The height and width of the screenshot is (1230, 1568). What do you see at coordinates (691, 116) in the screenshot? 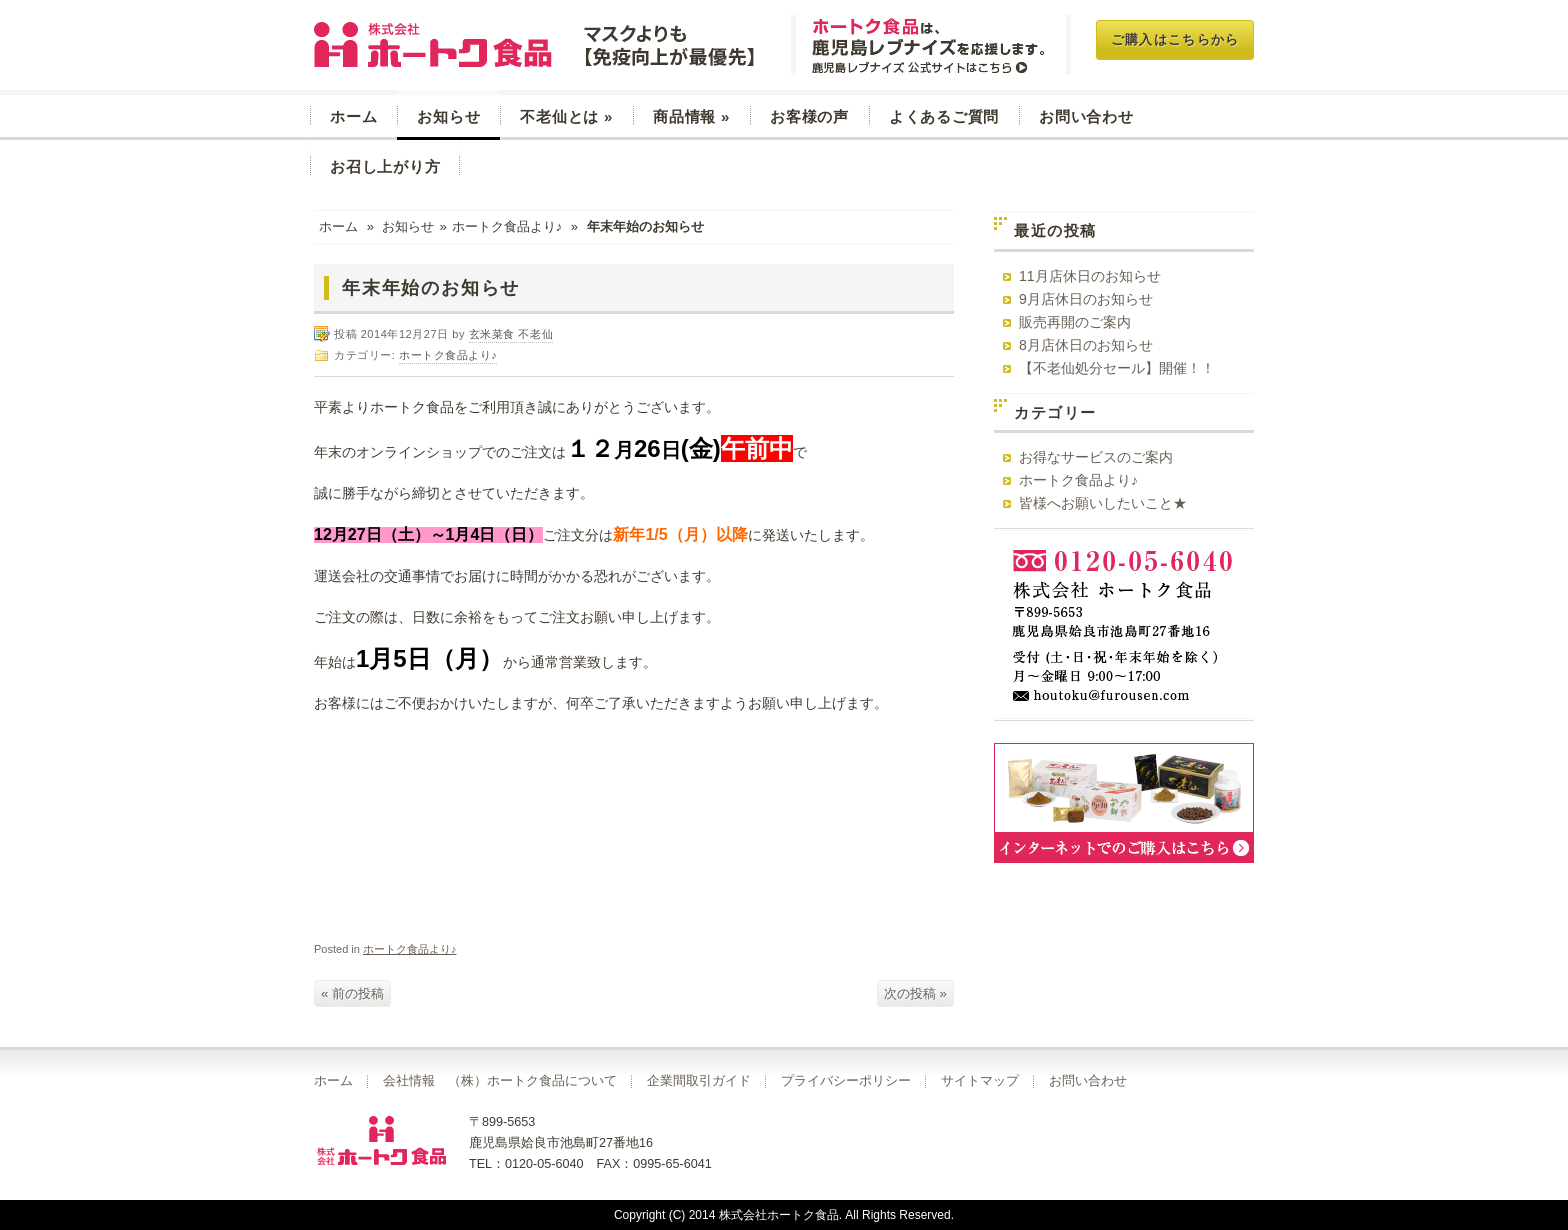
I see `商品情報` at bounding box center [691, 116].